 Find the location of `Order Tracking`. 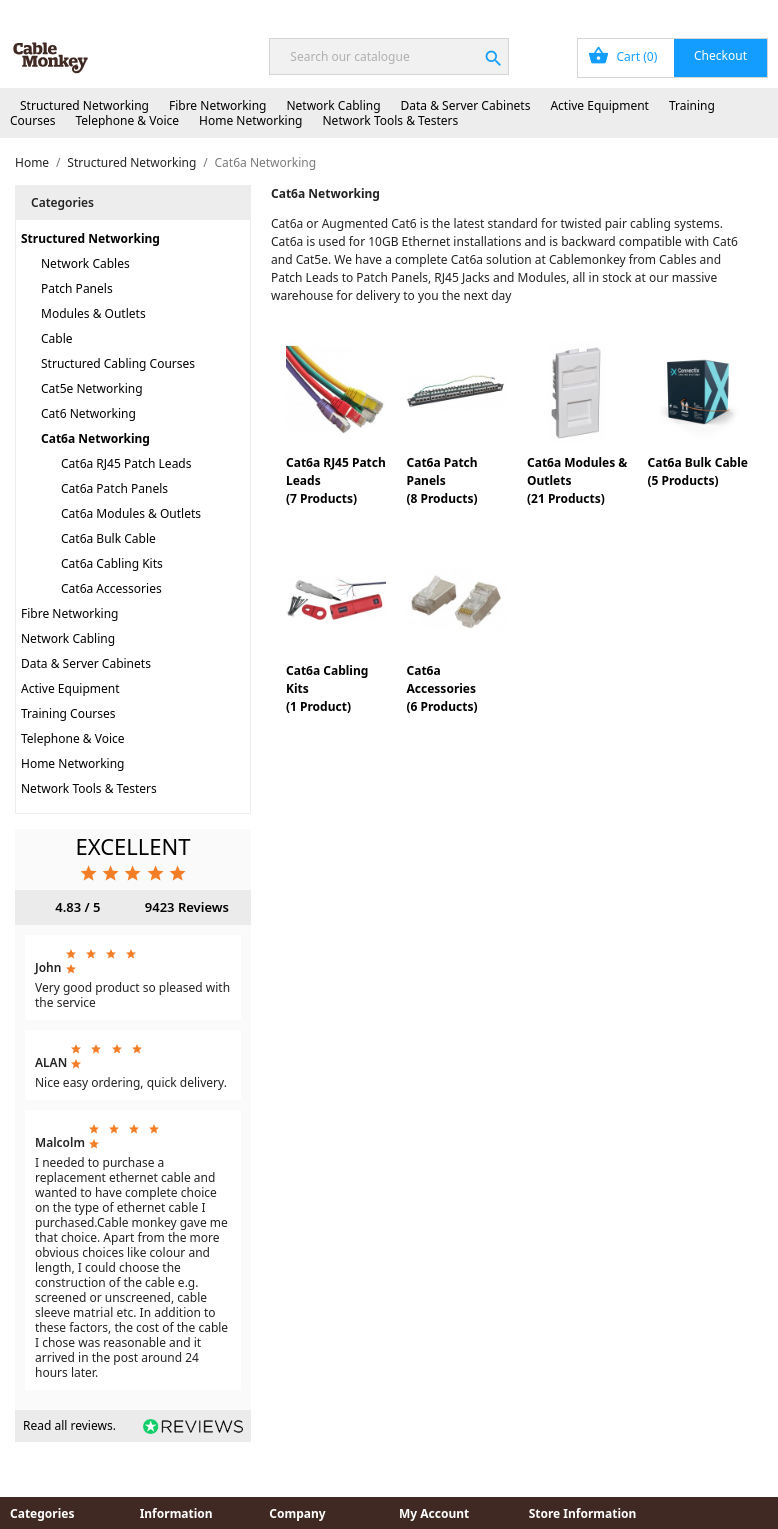

Order Tracking is located at coordinates (486, 12).